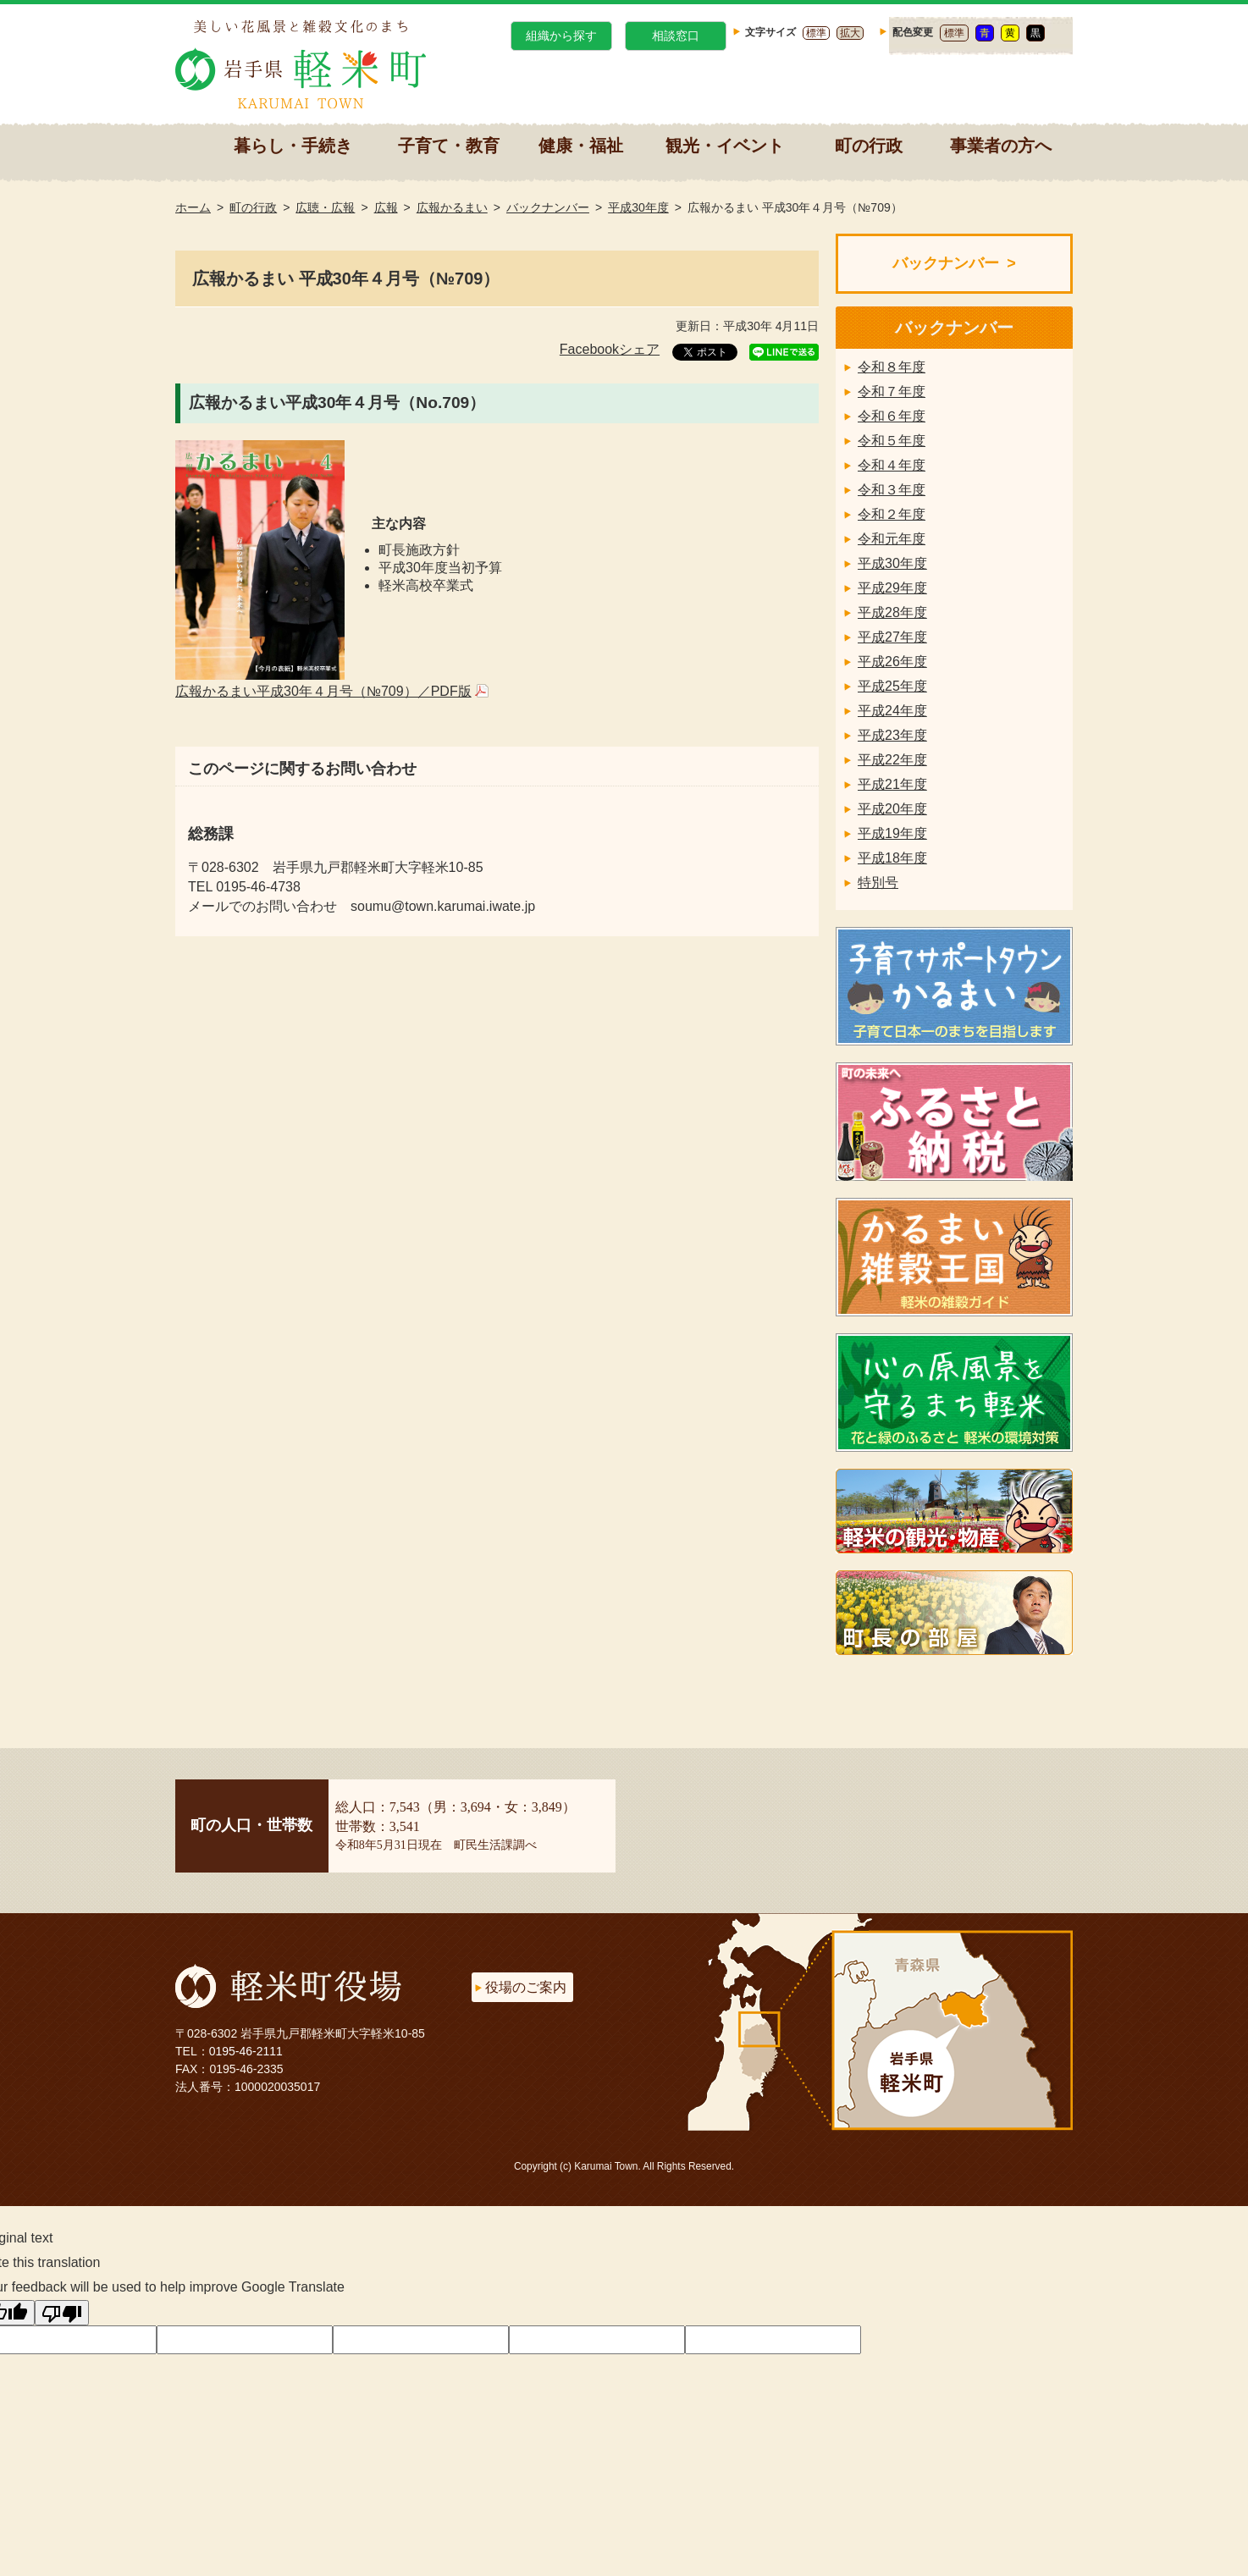 The image size is (1248, 2576). What do you see at coordinates (891, 539) in the screenshot?
I see `令和元年度` at bounding box center [891, 539].